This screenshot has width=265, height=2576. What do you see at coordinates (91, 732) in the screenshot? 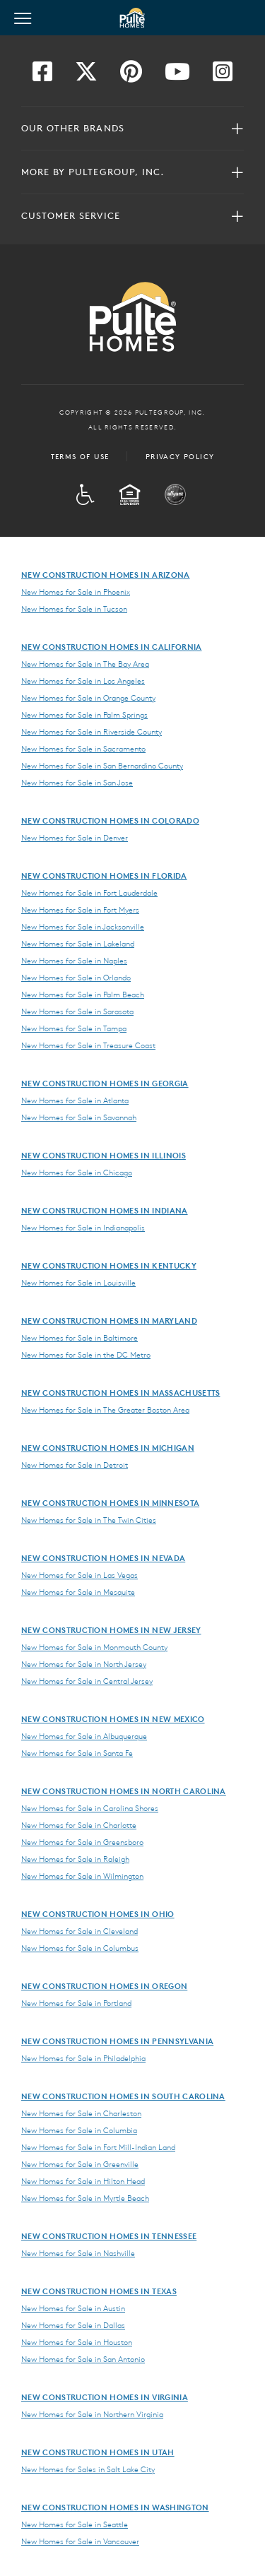
I see `New Homes for Sale in Riverside County` at bounding box center [91, 732].